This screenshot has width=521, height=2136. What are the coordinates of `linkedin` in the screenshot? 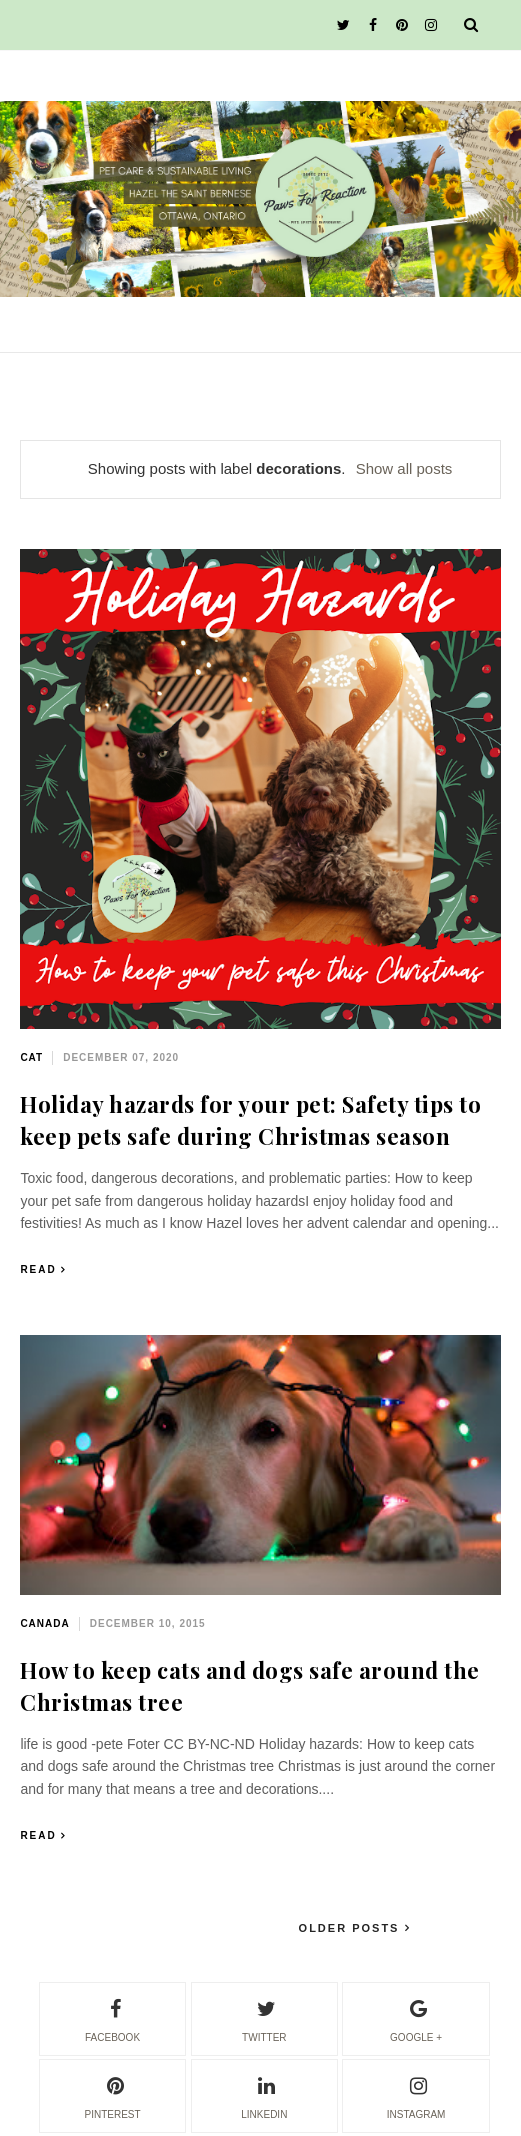 It's located at (264, 2095).